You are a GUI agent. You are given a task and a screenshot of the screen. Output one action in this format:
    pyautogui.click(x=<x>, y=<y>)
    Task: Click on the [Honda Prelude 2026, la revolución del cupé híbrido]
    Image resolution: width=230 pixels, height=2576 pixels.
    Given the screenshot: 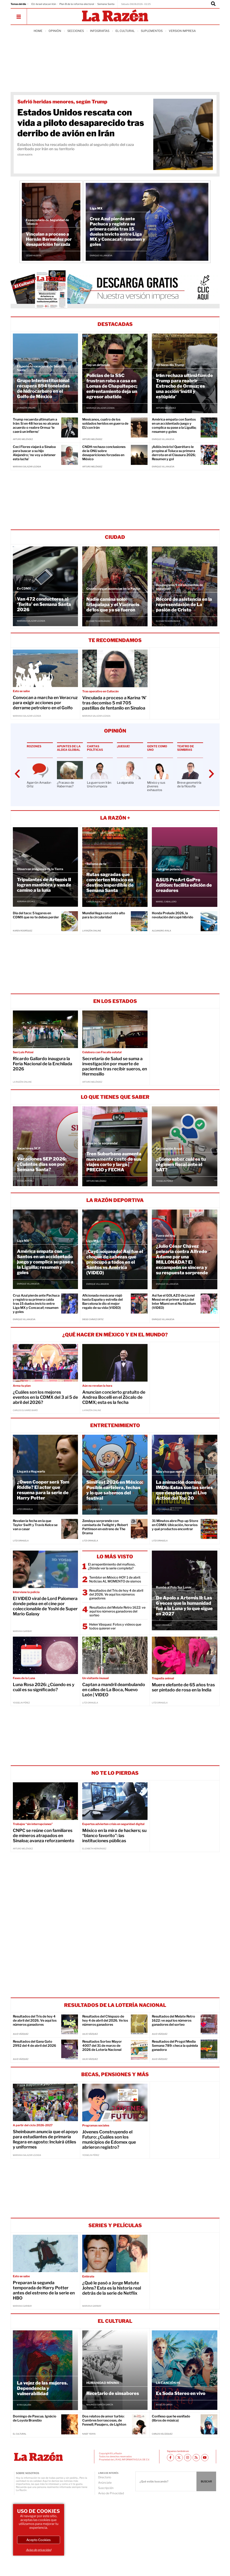 What is the action you would take?
    pyautogui.click(x=209, y=921)
    